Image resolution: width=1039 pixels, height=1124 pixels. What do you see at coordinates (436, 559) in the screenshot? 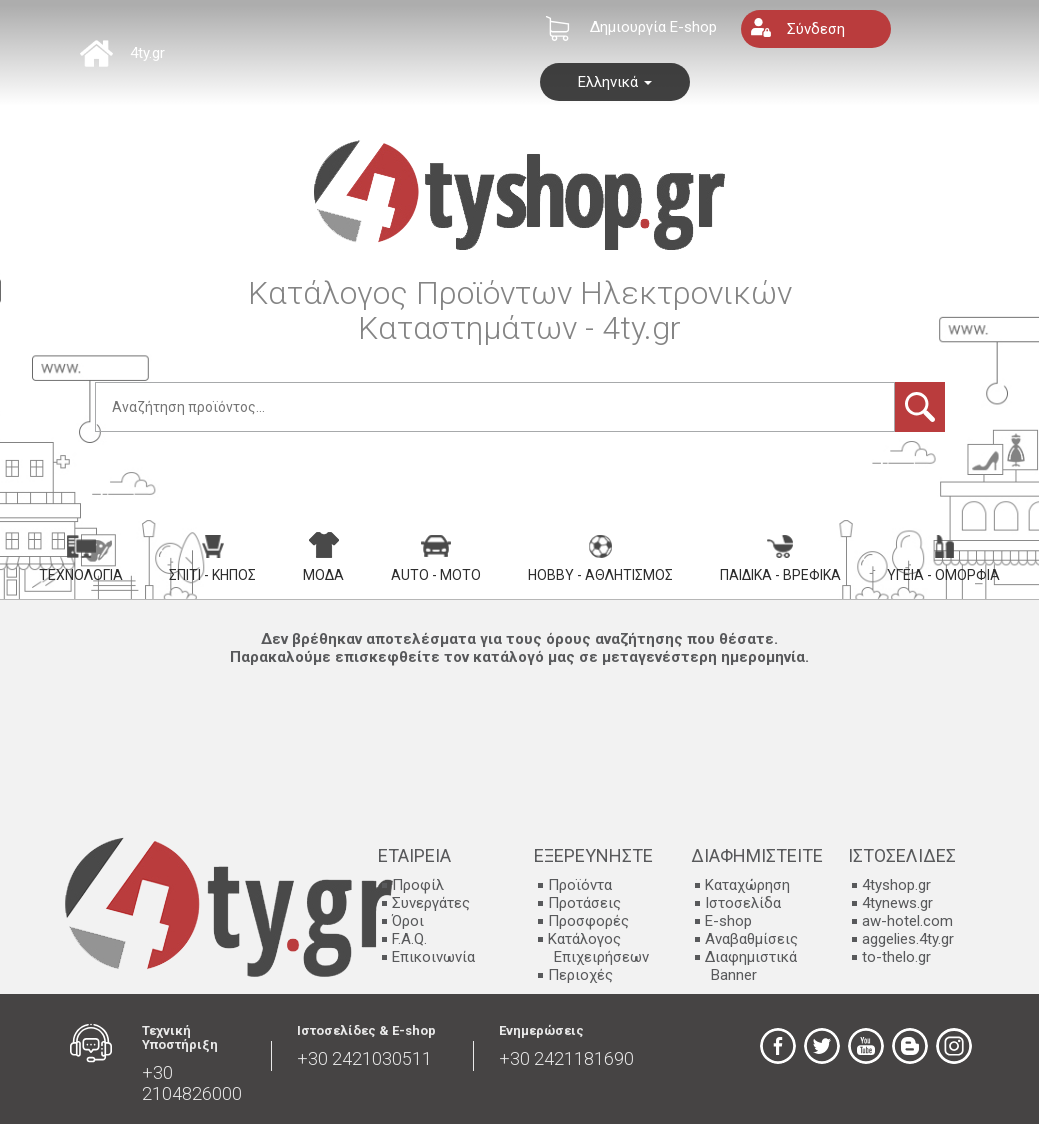
I see `Auto - Moto` at bounding box center [436, 559].